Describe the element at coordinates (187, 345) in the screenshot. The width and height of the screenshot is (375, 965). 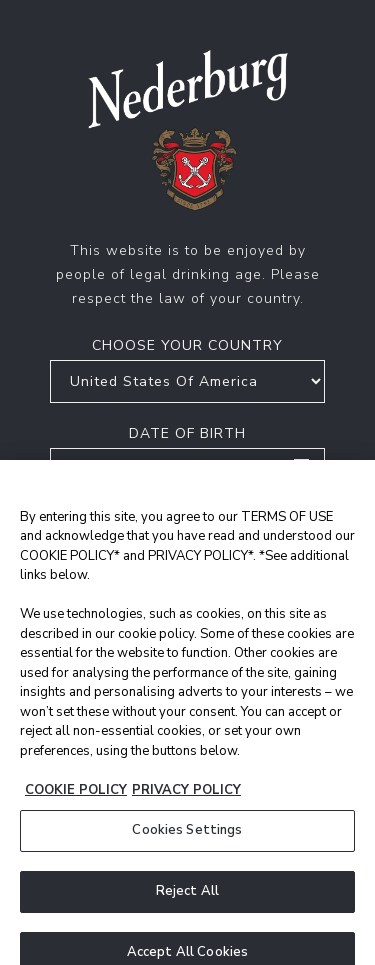
I see `Choose your country` at that location.